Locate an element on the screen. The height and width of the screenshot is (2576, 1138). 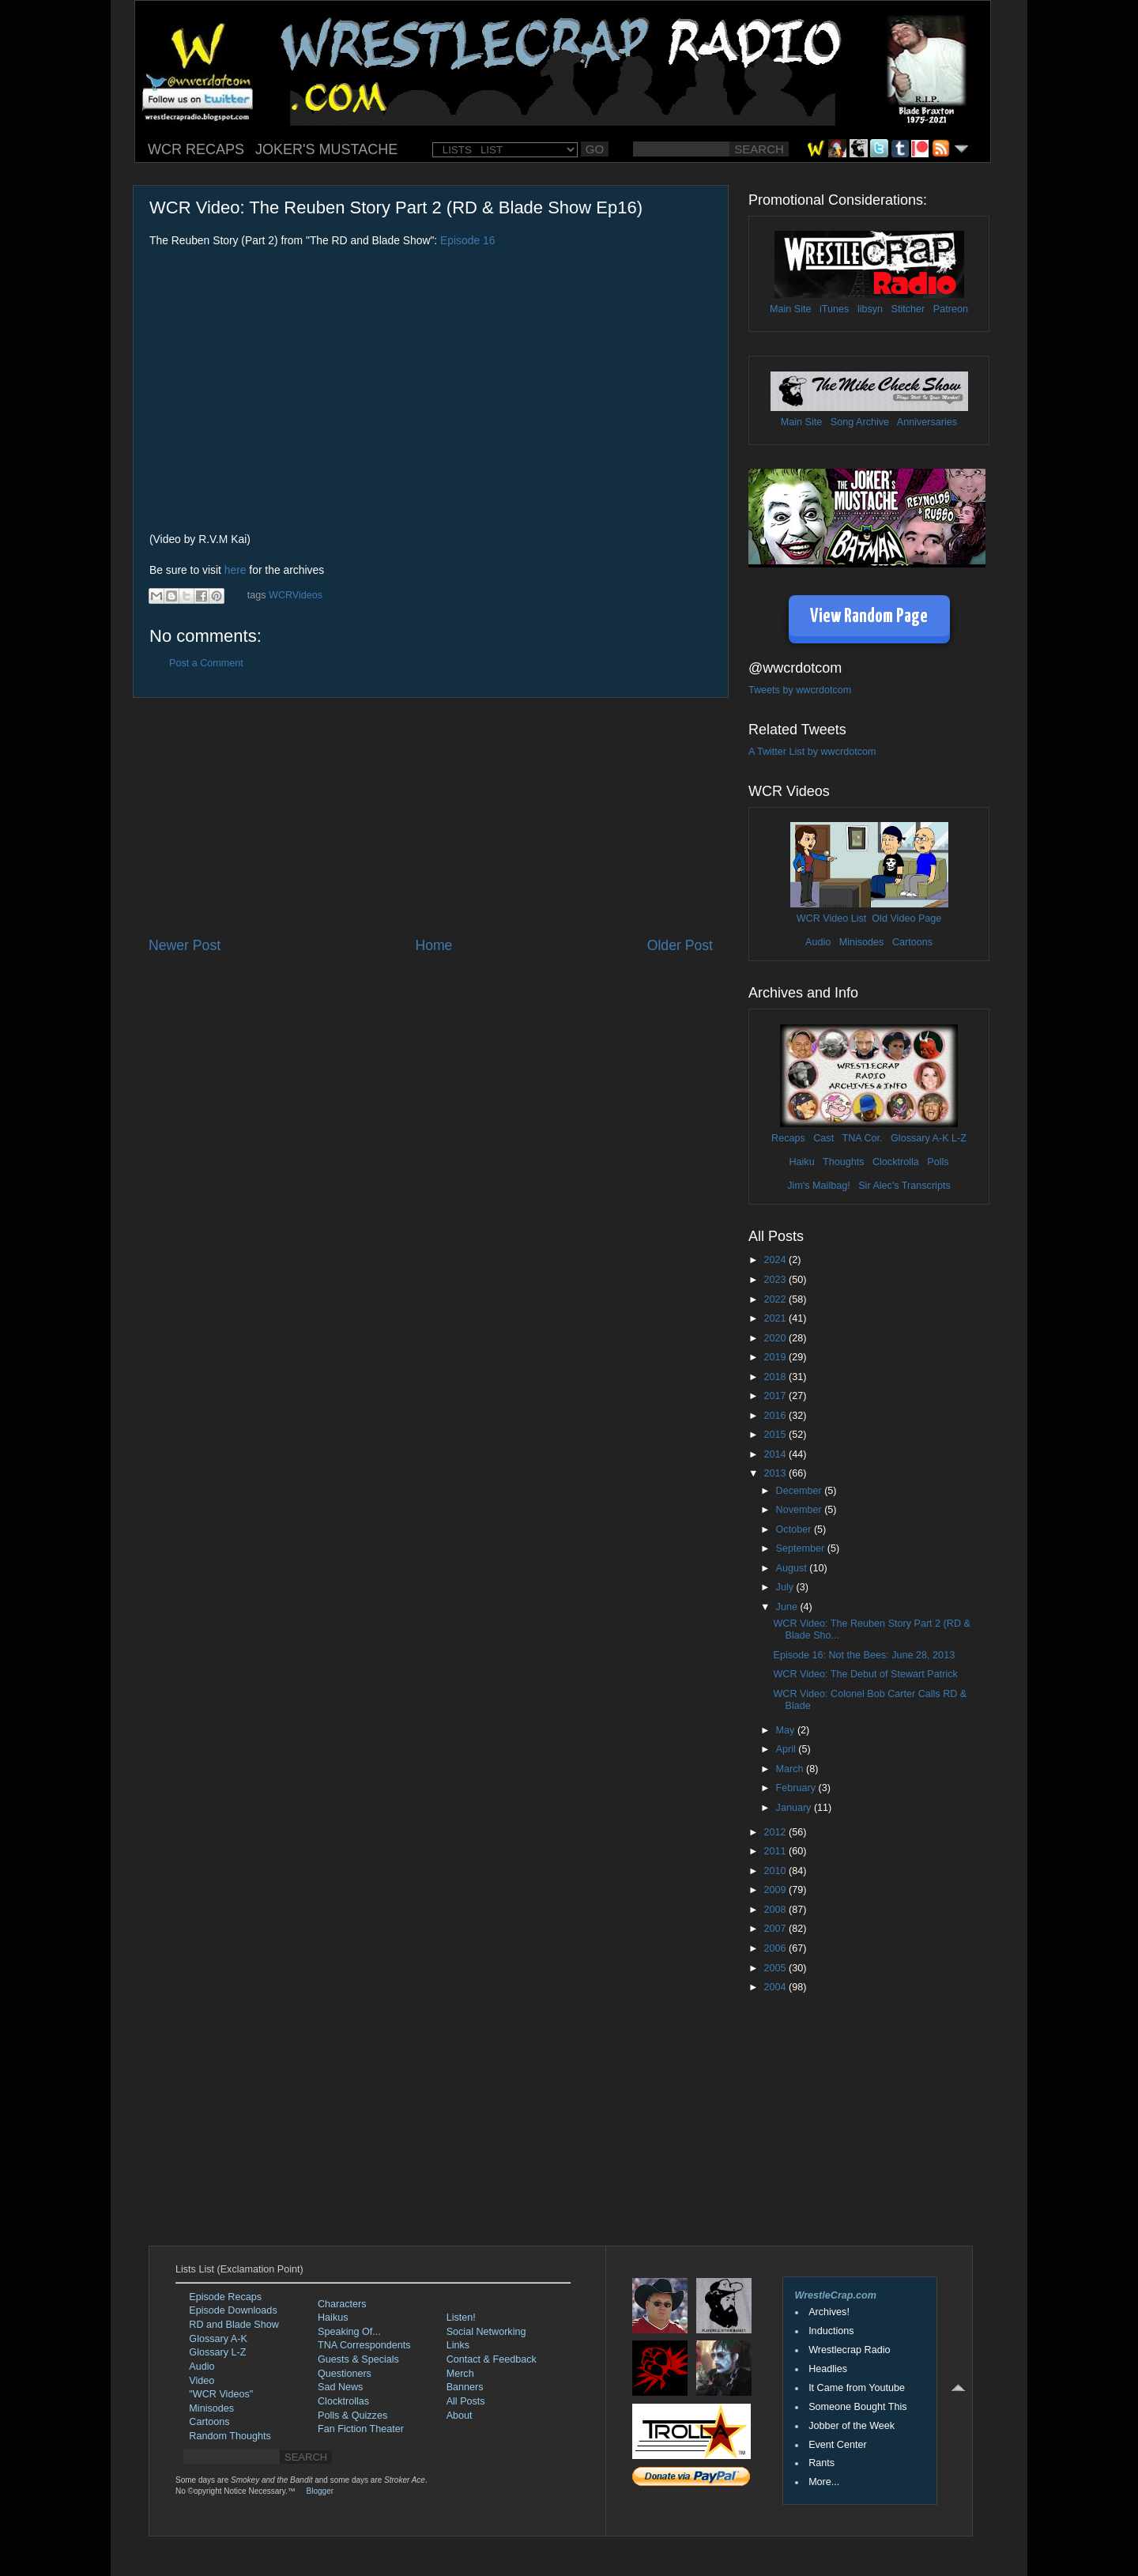
Characters is located at coordinates (342, 2304).